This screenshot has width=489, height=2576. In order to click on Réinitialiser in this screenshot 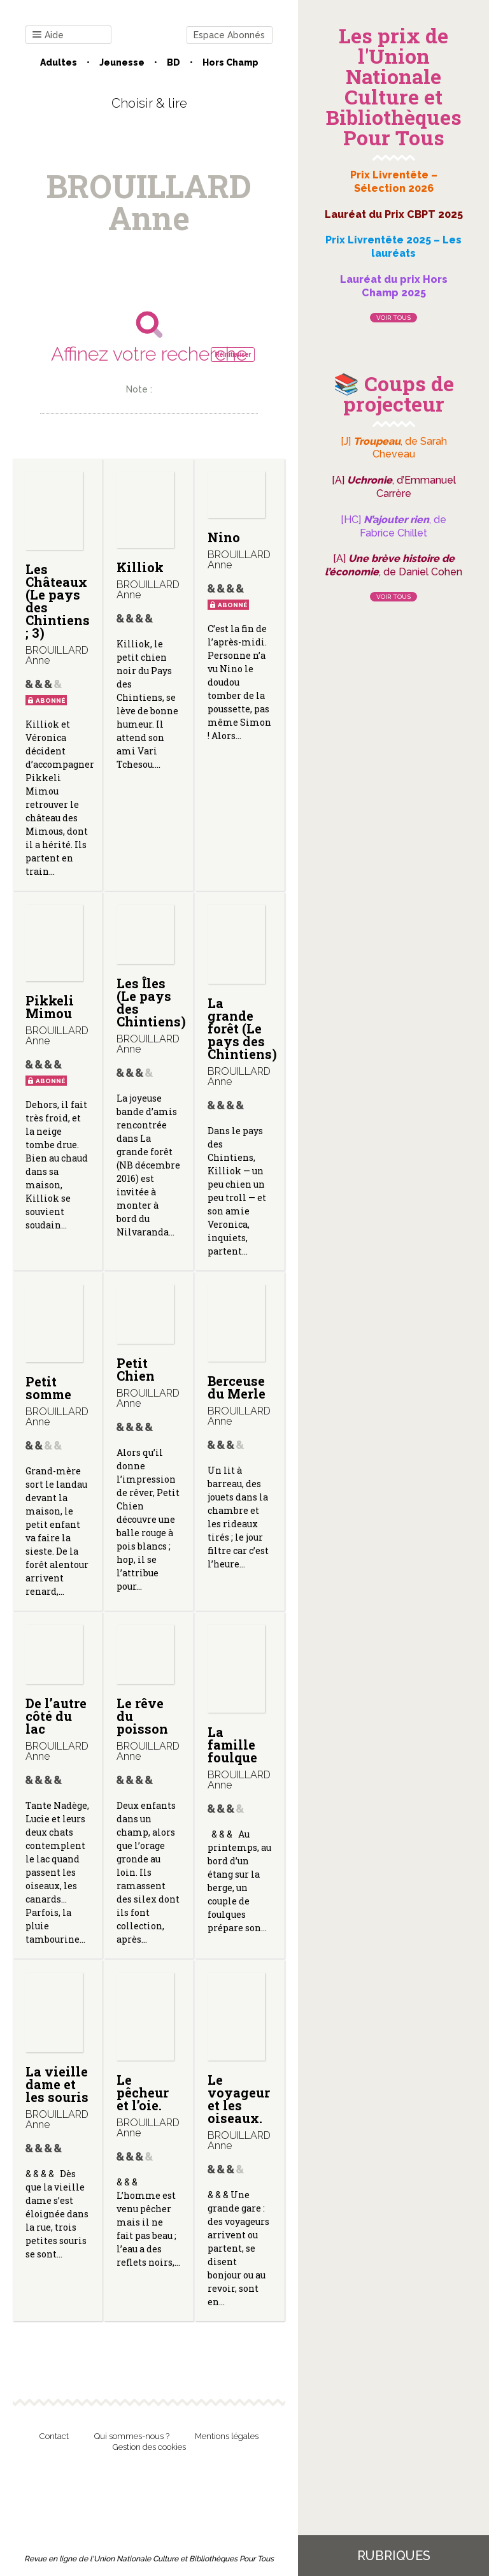, I will do `click(233, 354)`.